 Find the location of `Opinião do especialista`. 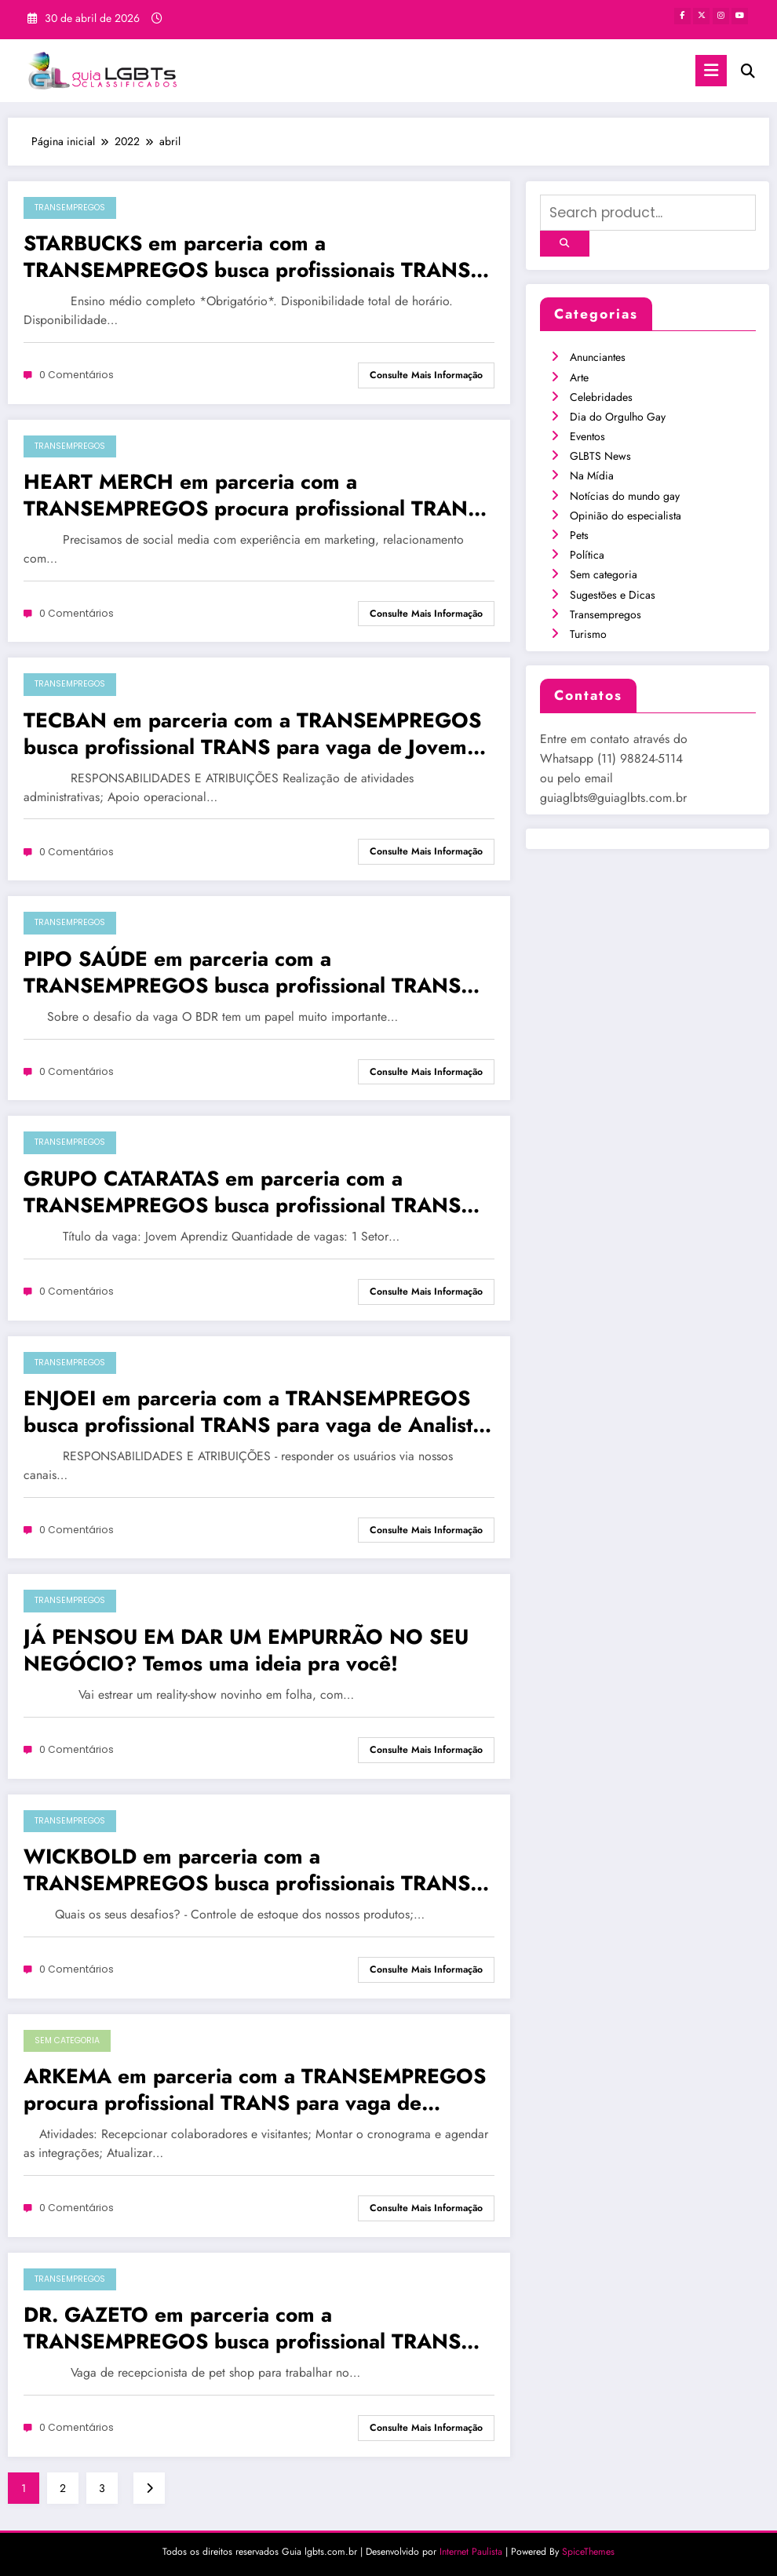

Opinião do especialista is located at coordinates (625, 515).